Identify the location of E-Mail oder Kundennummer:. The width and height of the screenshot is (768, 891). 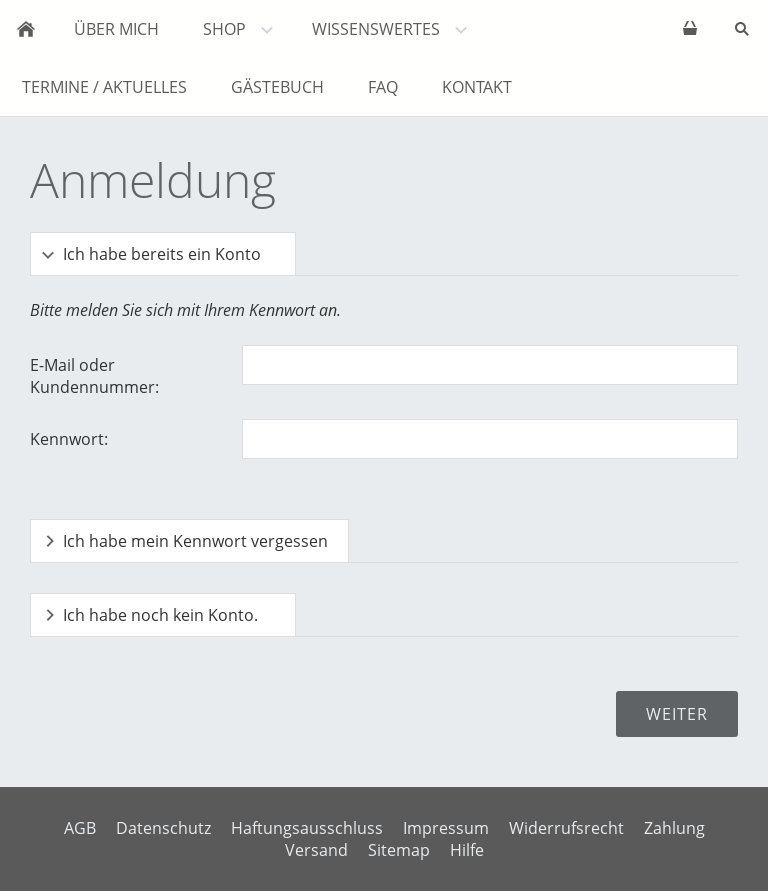
(94, 376).